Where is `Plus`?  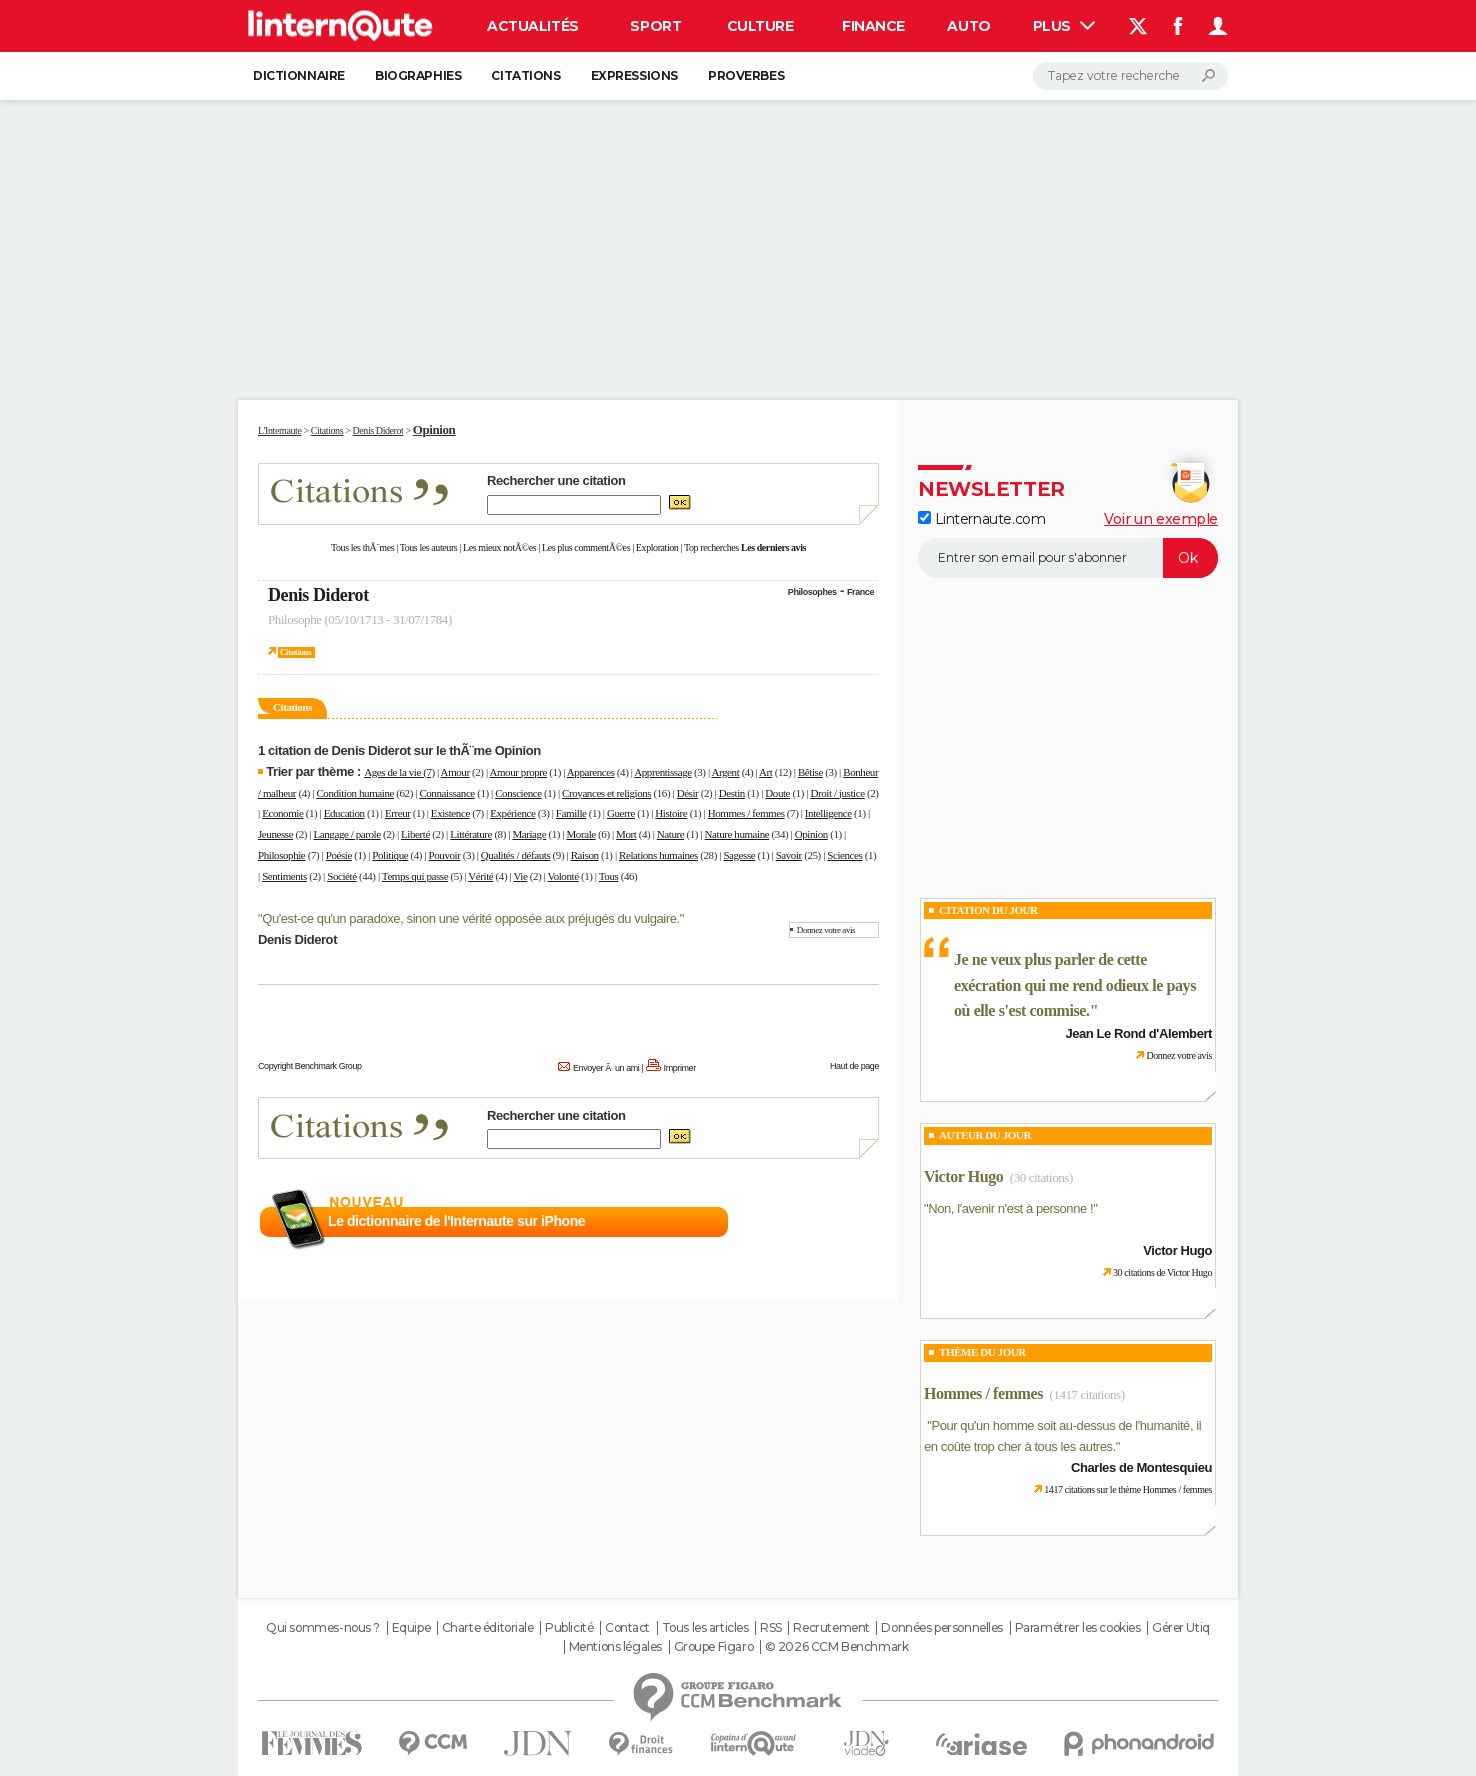
Plus is located at coordinates (1064, 26).